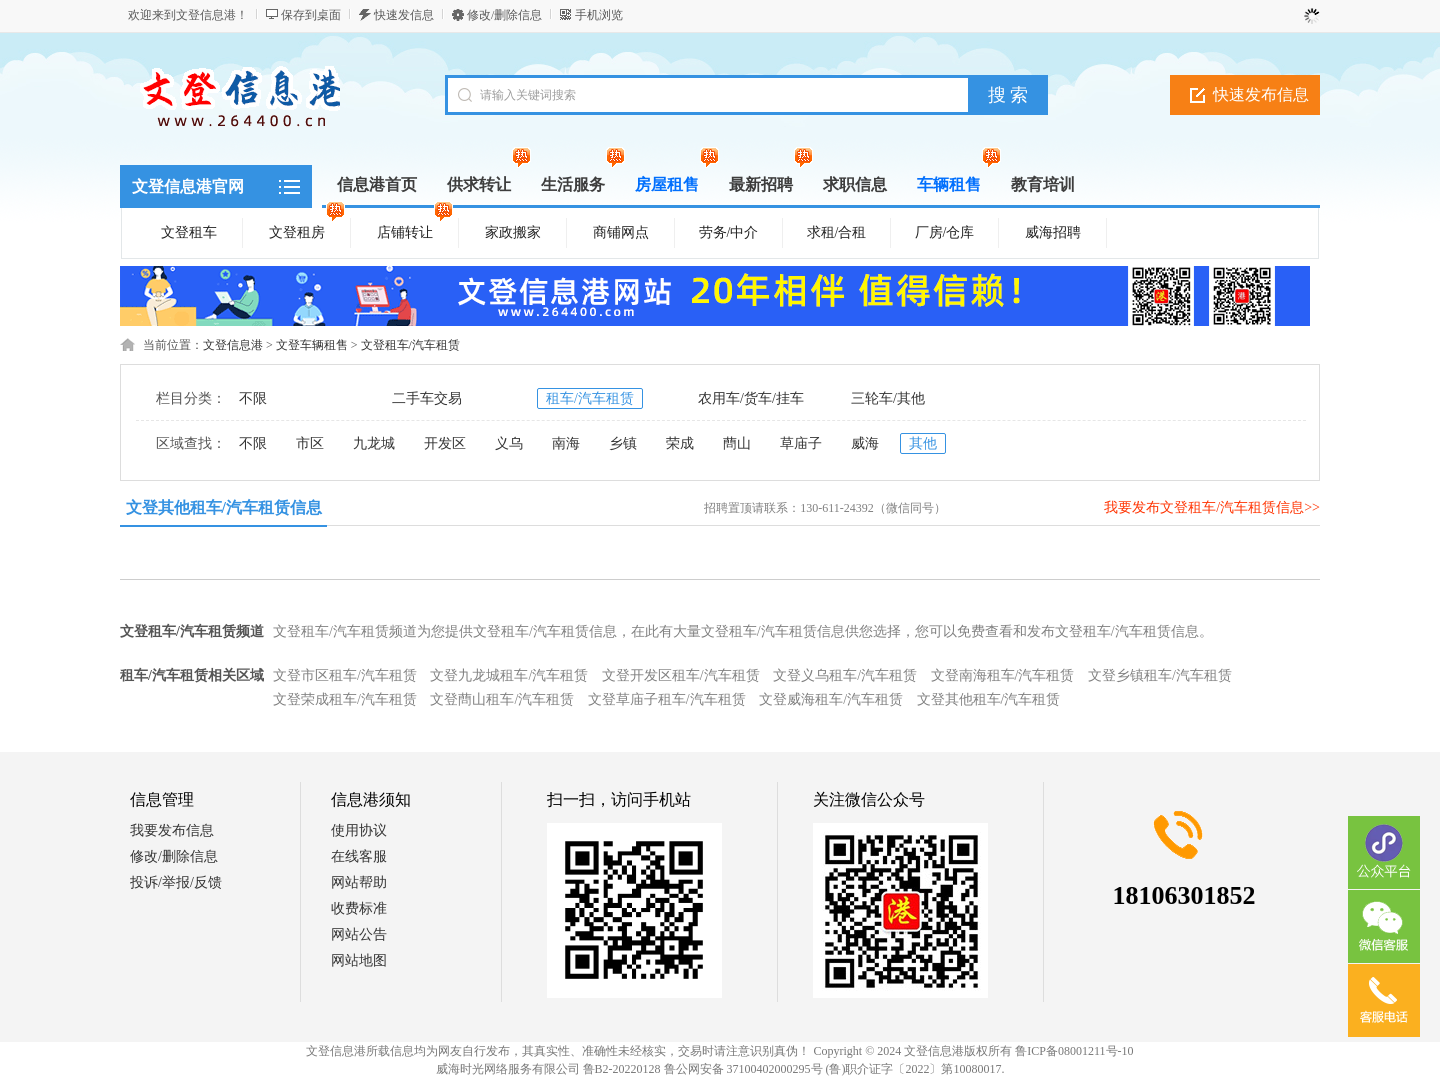  What do you see at coordinates (681, 675) in the screenshot?
I see `文登开发区租车/汽车租赁` at bounding box center [681, 675].